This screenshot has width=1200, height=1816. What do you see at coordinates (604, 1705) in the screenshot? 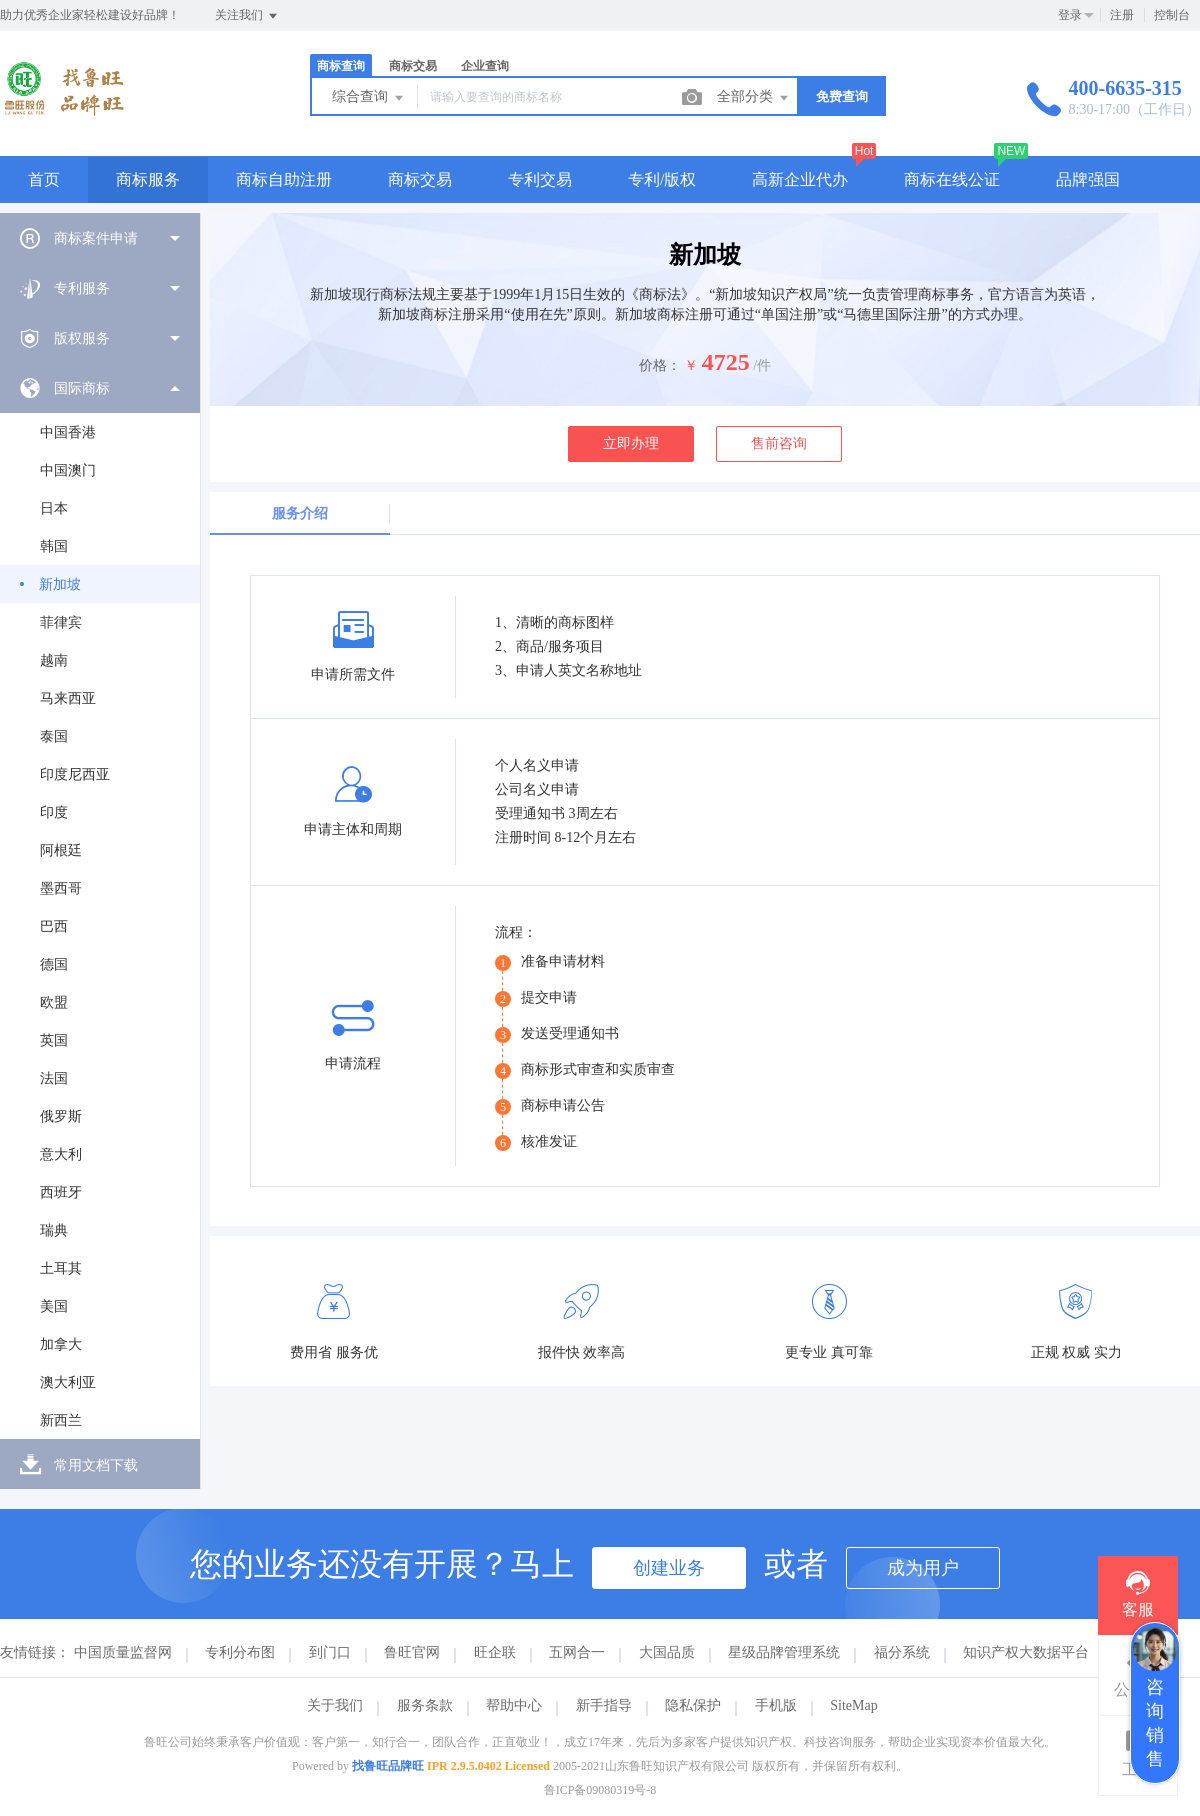
I see `新手指导` at bounding box center [604, 1705].